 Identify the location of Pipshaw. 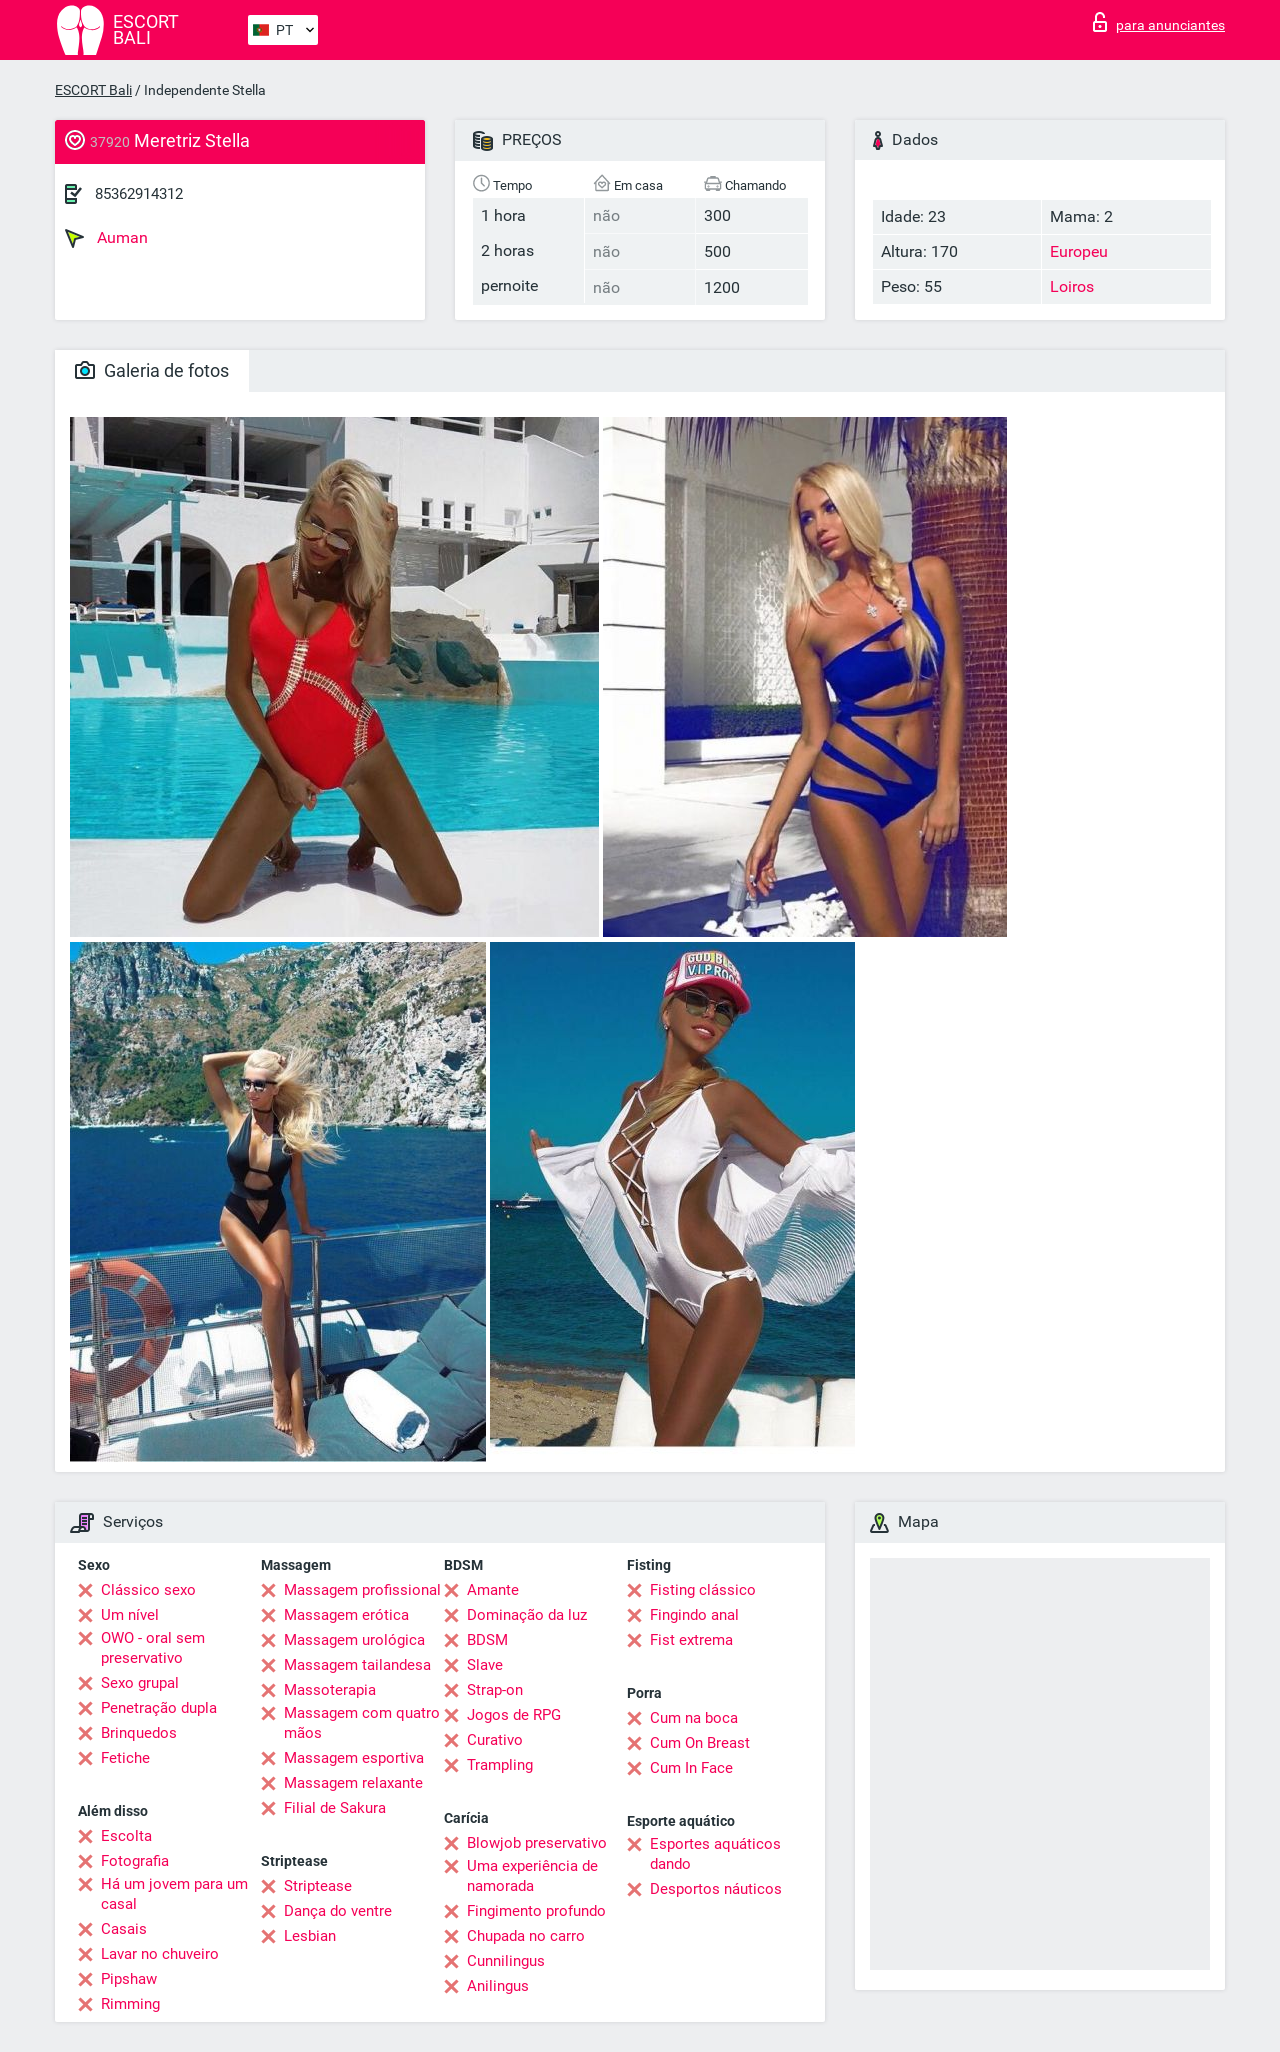
(129, 1979).